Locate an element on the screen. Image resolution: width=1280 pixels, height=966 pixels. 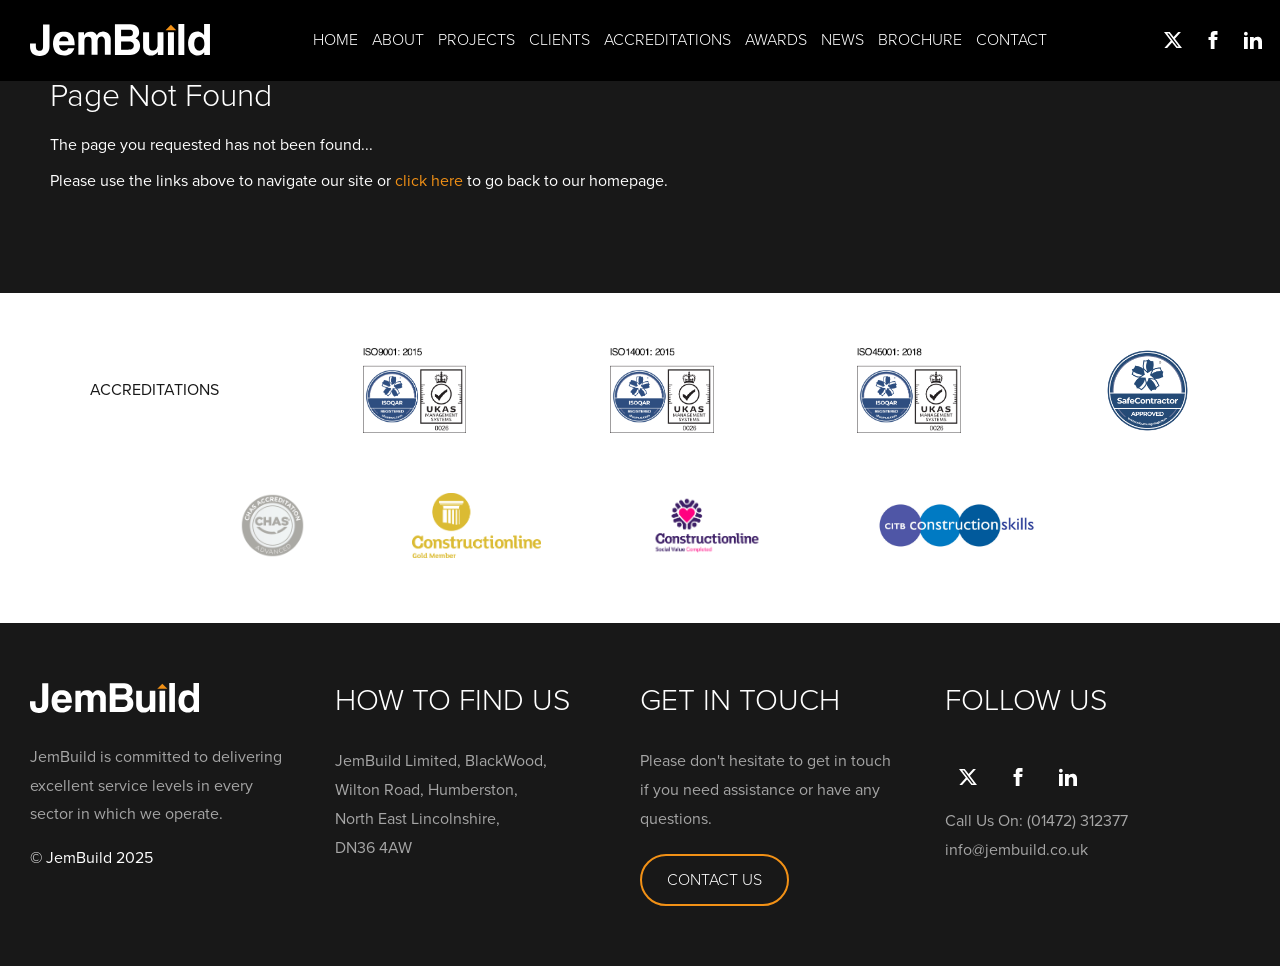
Brochure is located at coordinates (920, 40).